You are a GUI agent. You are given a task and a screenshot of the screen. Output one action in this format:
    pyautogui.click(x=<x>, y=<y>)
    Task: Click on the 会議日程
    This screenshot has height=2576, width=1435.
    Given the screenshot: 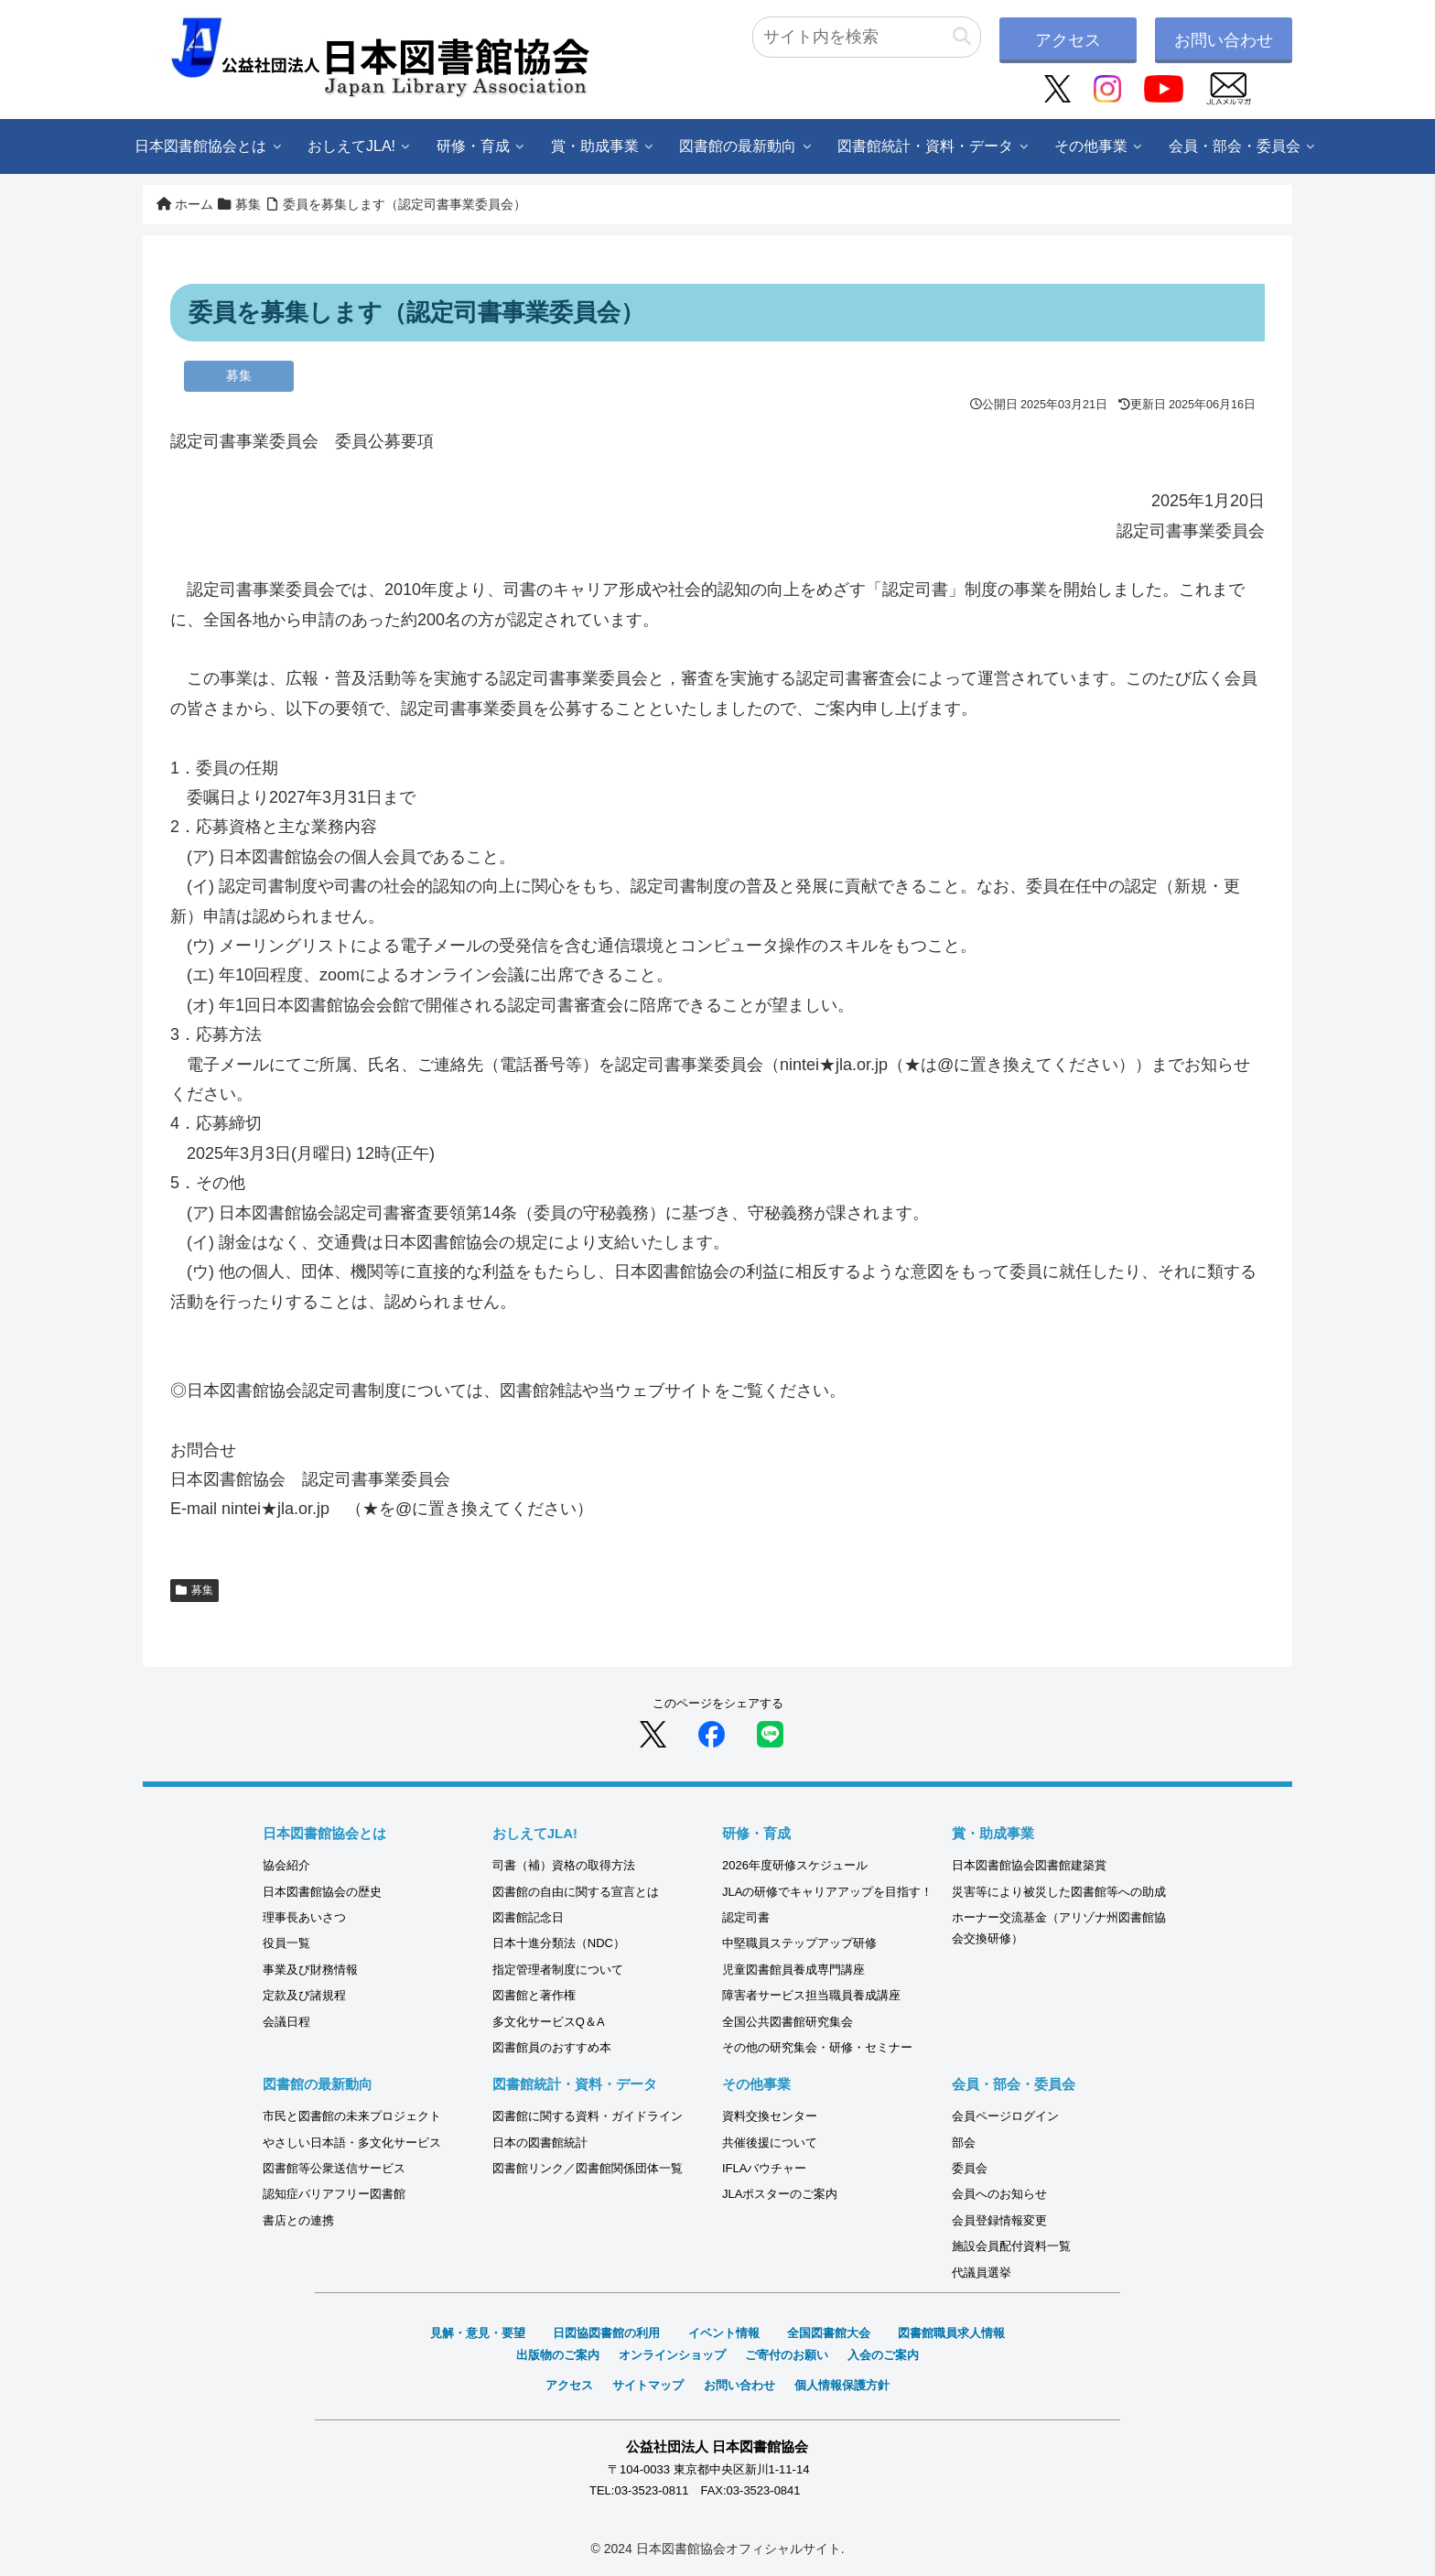 What is the action you would take?
    pyautogui.click(x=286, y=2022)
    